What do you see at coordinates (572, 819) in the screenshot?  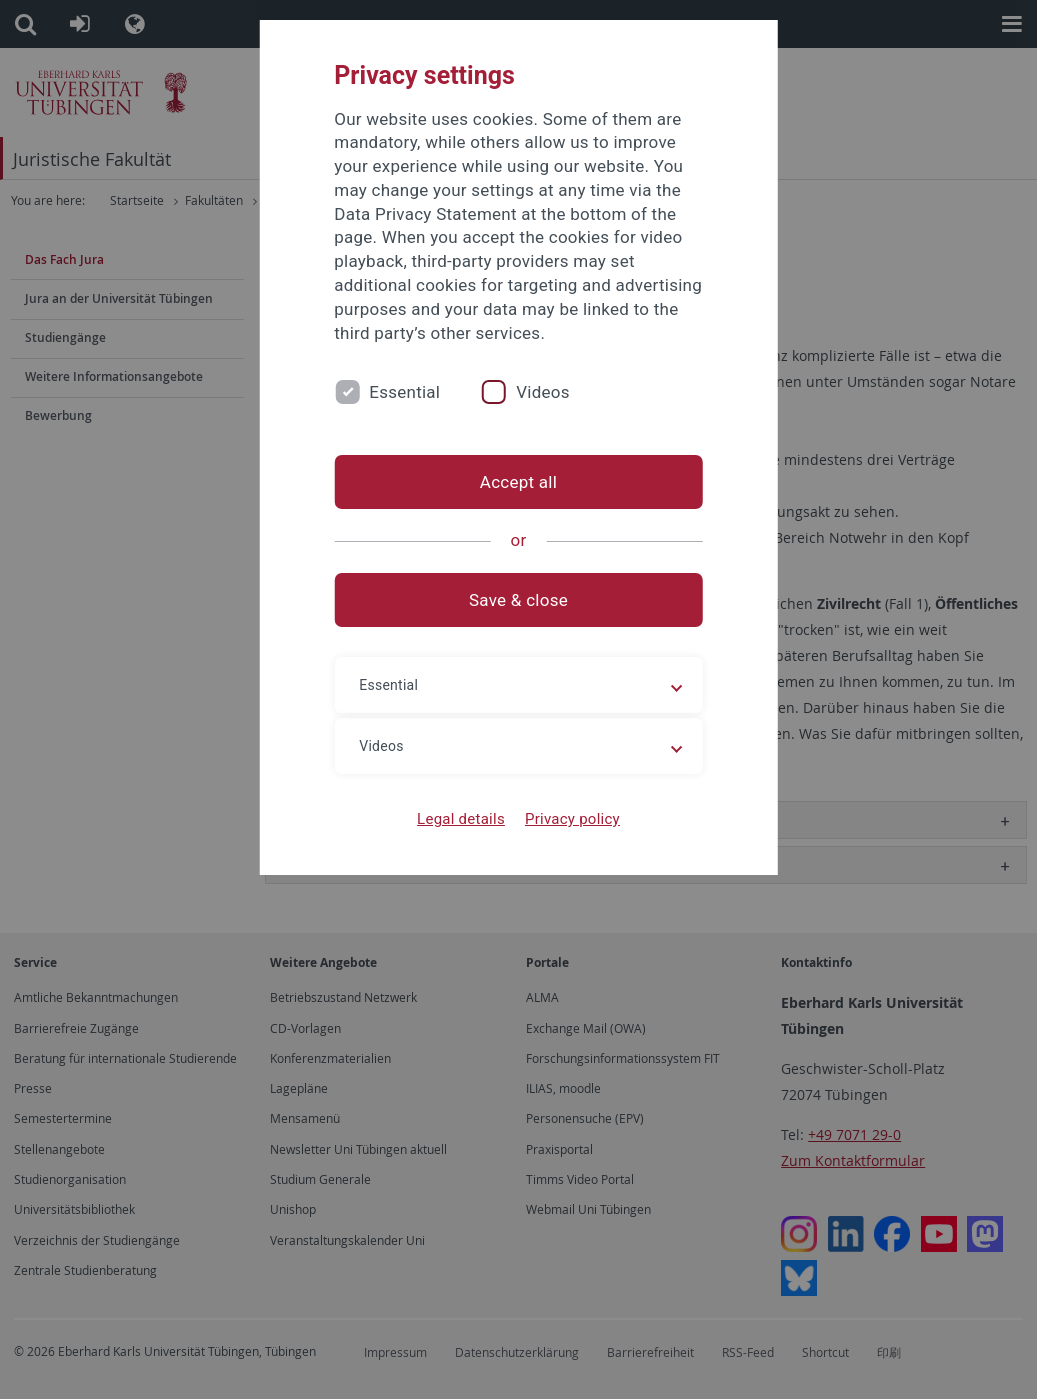 I see `Privacy policy` at bounding box center [572, 819].